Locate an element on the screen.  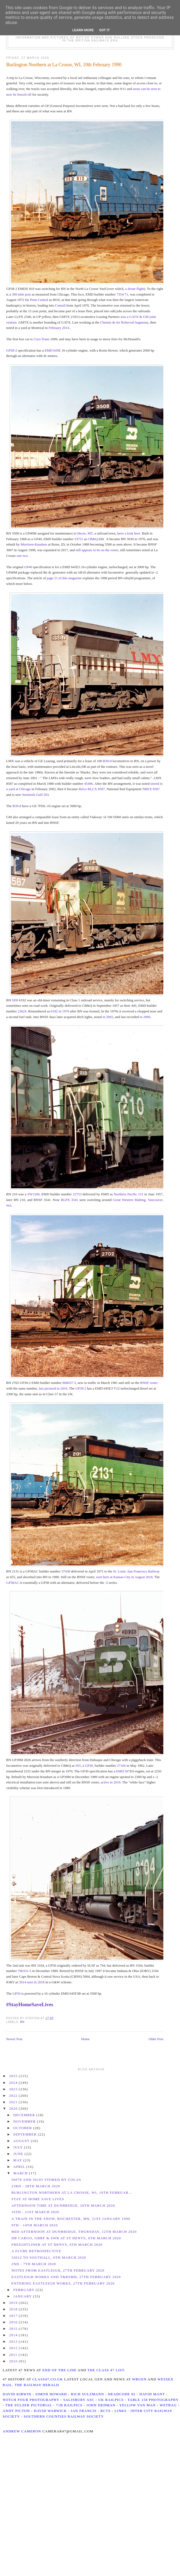
July is located at coordinates (18, 2147).